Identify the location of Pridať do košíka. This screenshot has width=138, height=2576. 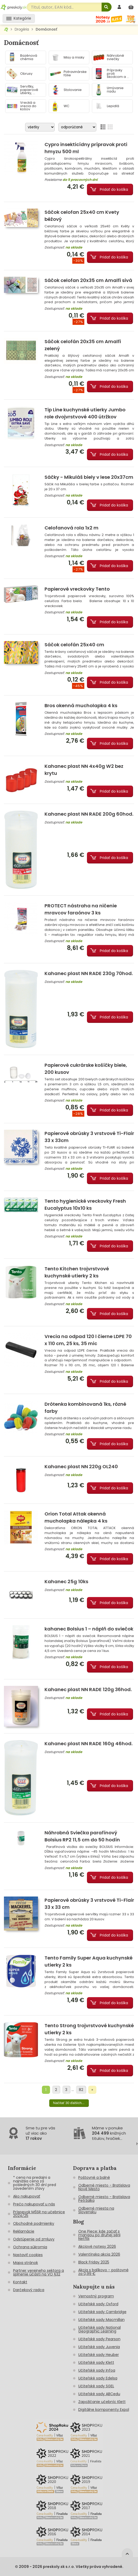
(114, 189).